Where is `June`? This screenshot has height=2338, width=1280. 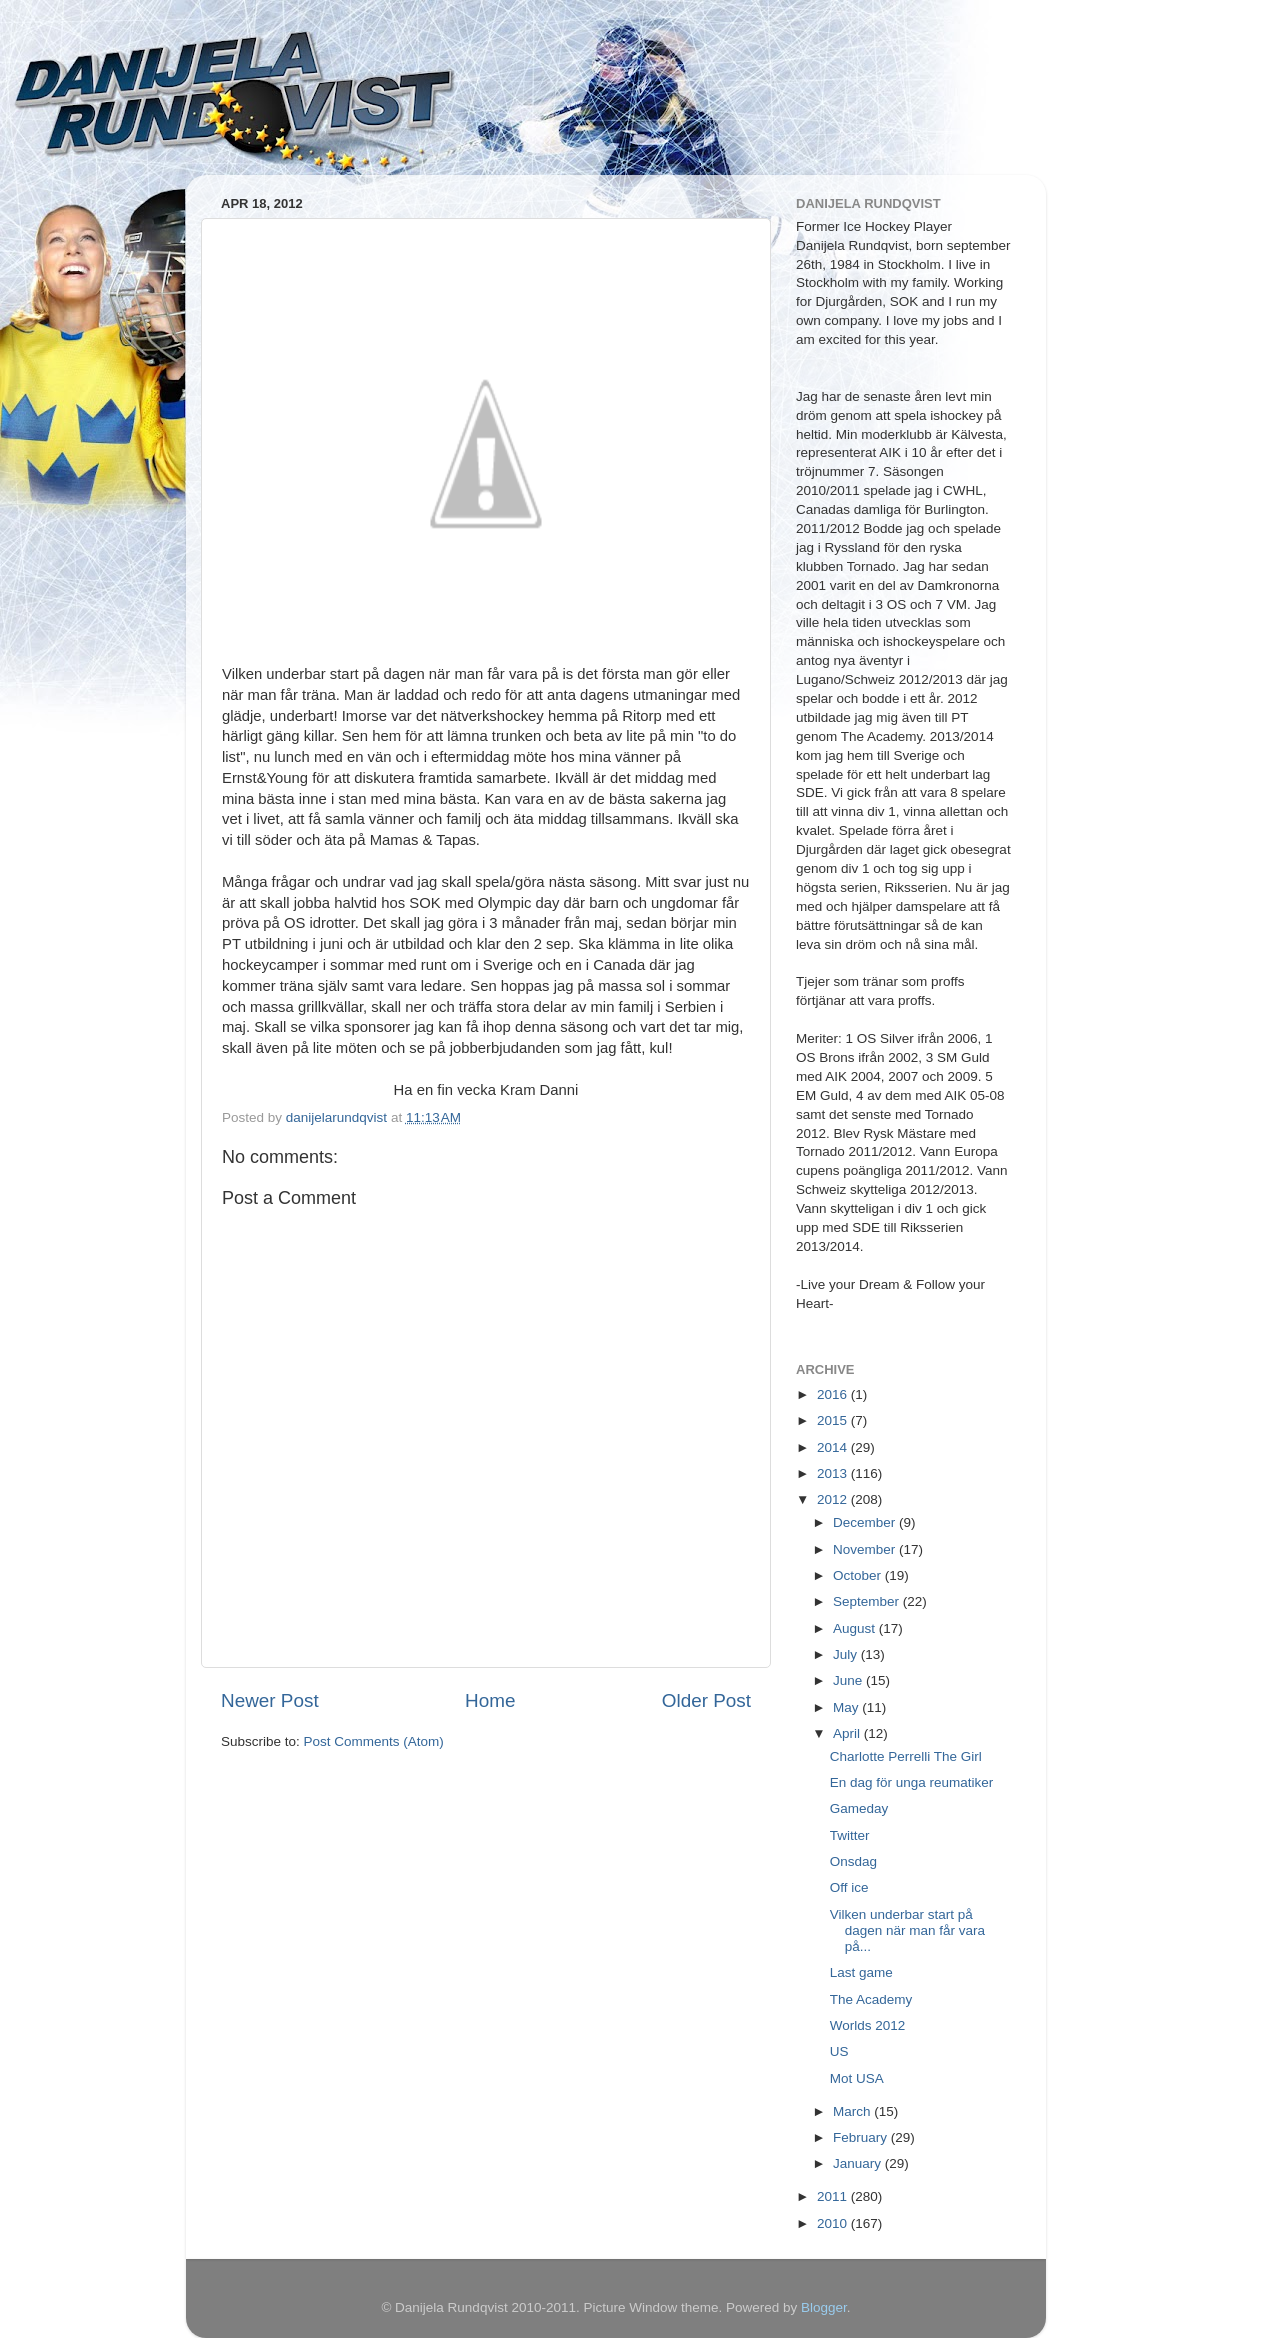 June is located at coordinates (849, 1680).